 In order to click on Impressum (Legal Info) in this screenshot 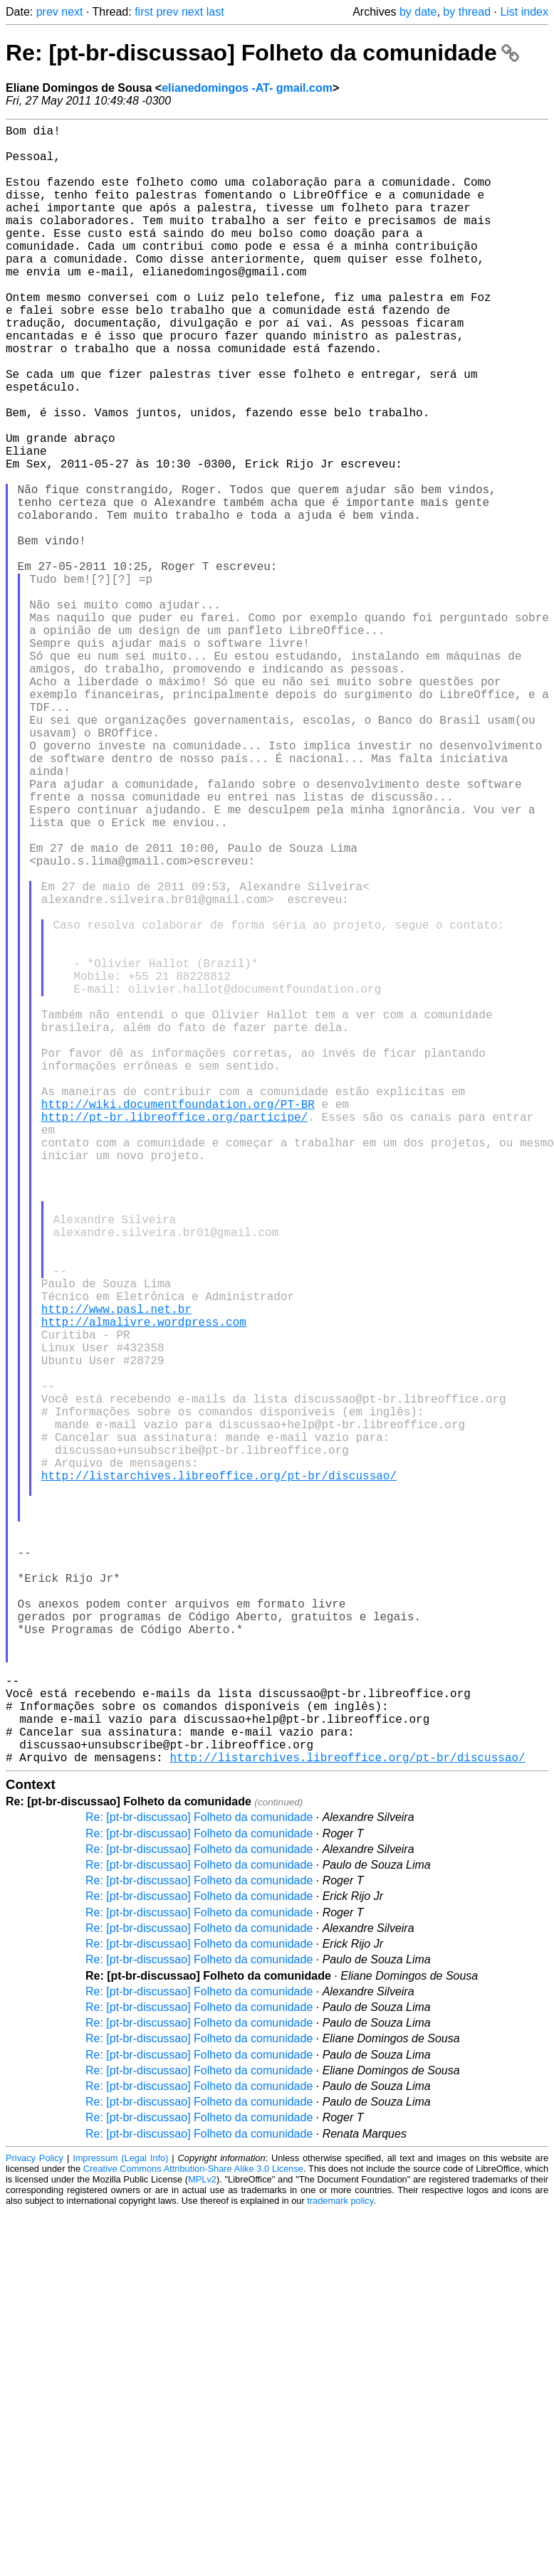, I will do `click(120, 2522)`.